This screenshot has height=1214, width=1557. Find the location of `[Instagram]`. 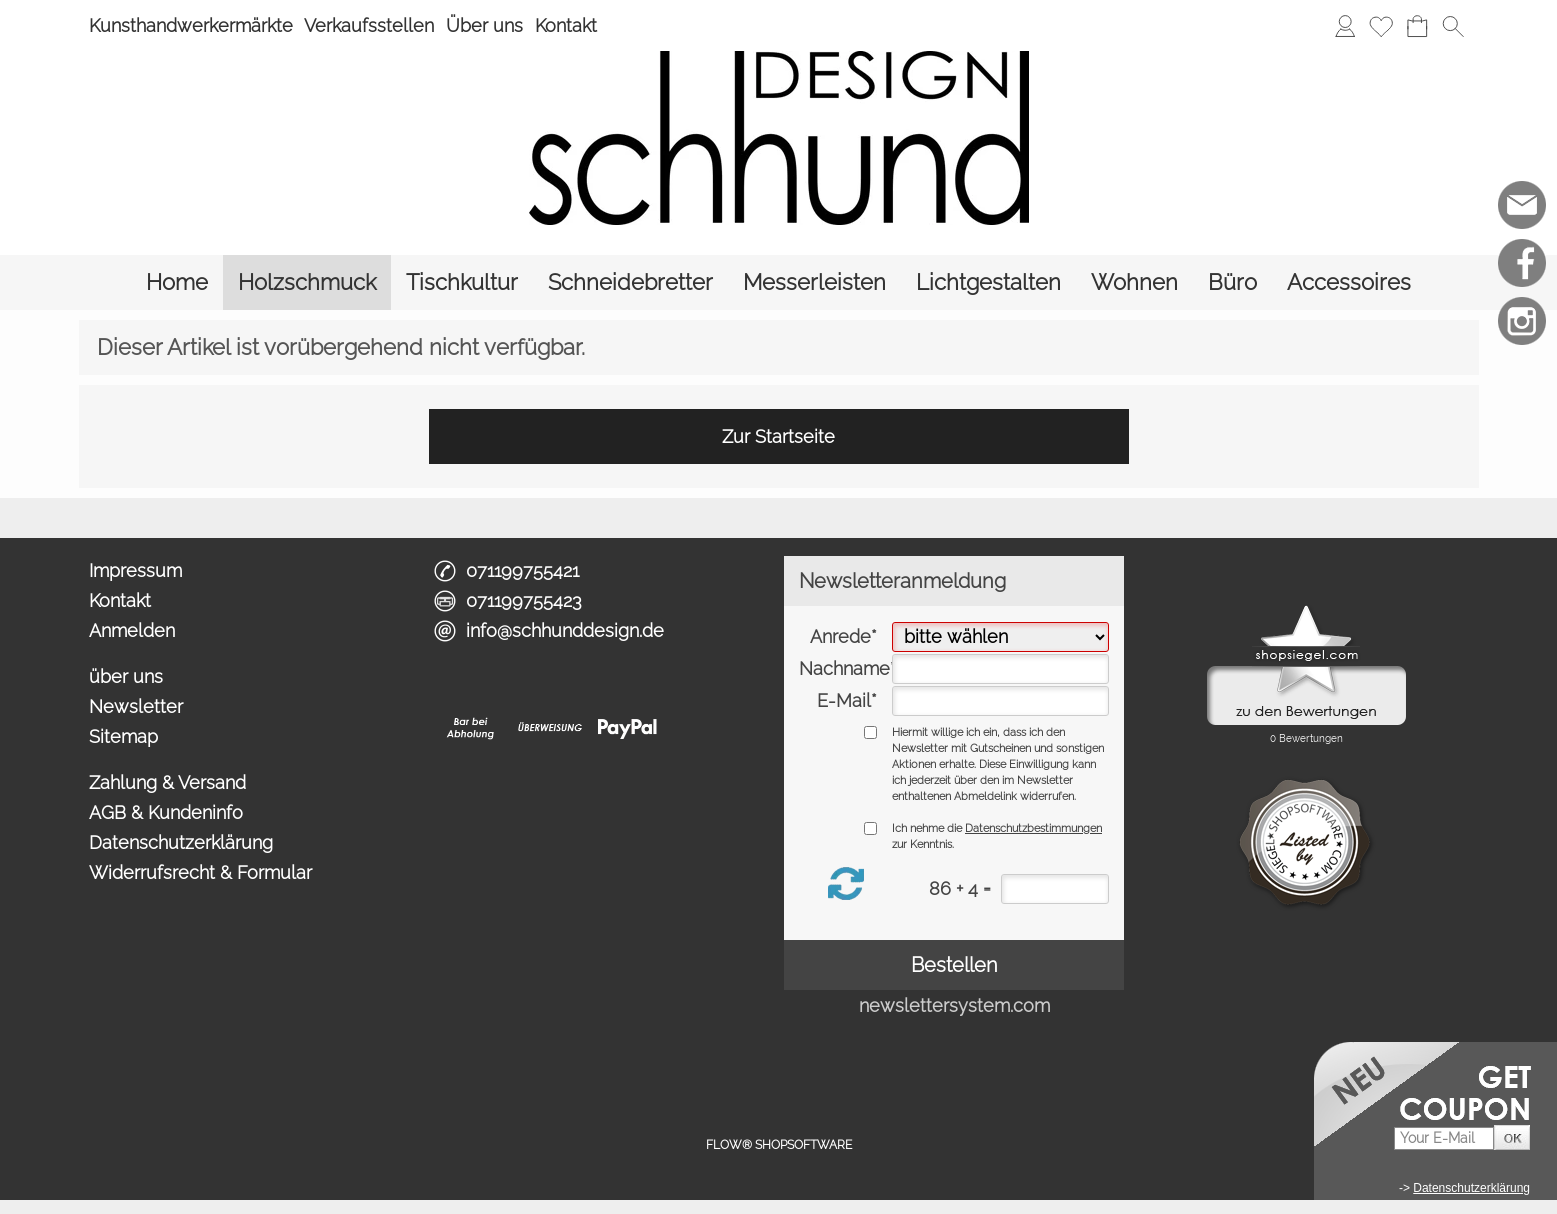

[Instagram] is located at coordinates (1522, 321).